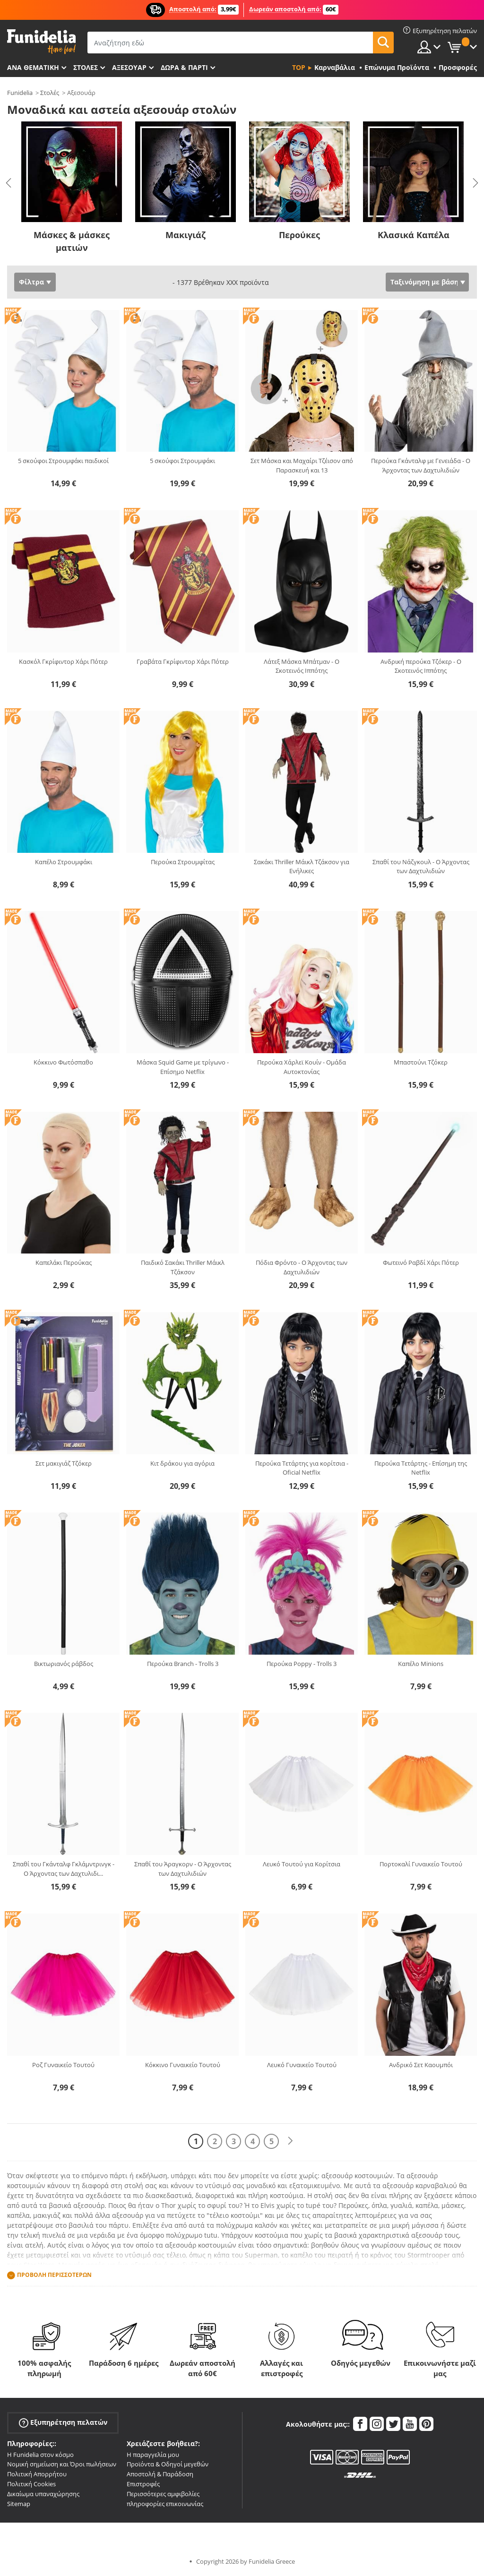 The height and width of the screenshot is (2576, 484). Describe the element at coordinates (182, 1463) in the screenshot. I see `Κιτ δράκου για αγόρια` at that location.